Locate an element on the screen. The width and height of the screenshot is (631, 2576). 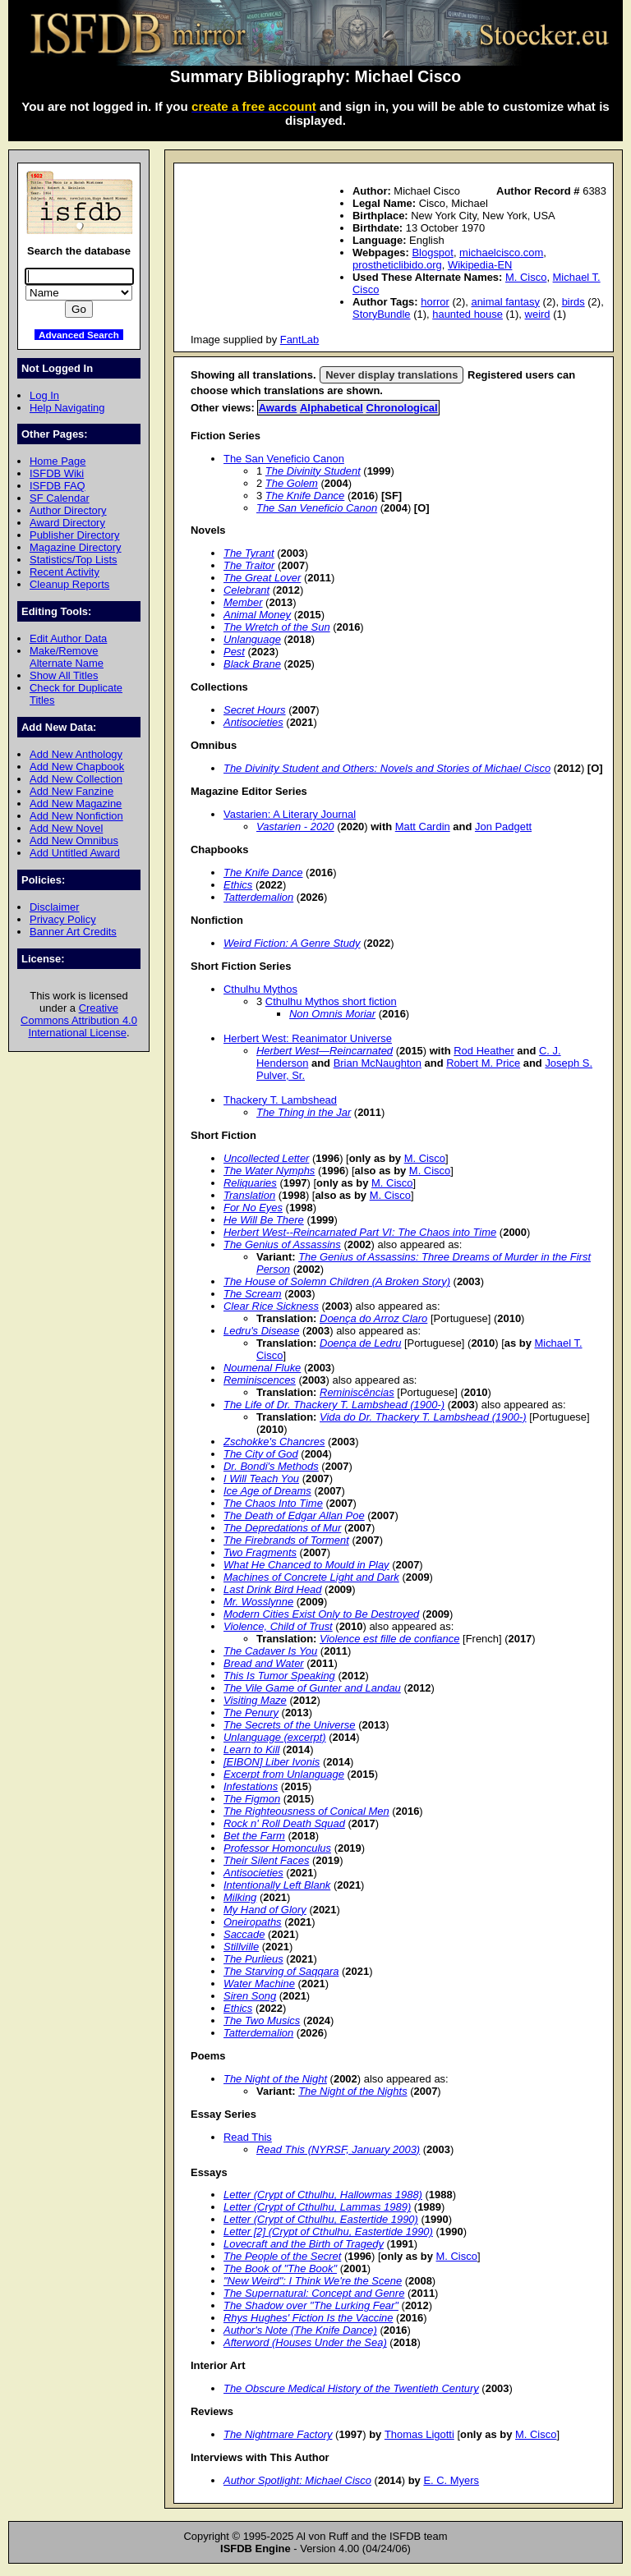
Pest is located at coordinates (234, 651).